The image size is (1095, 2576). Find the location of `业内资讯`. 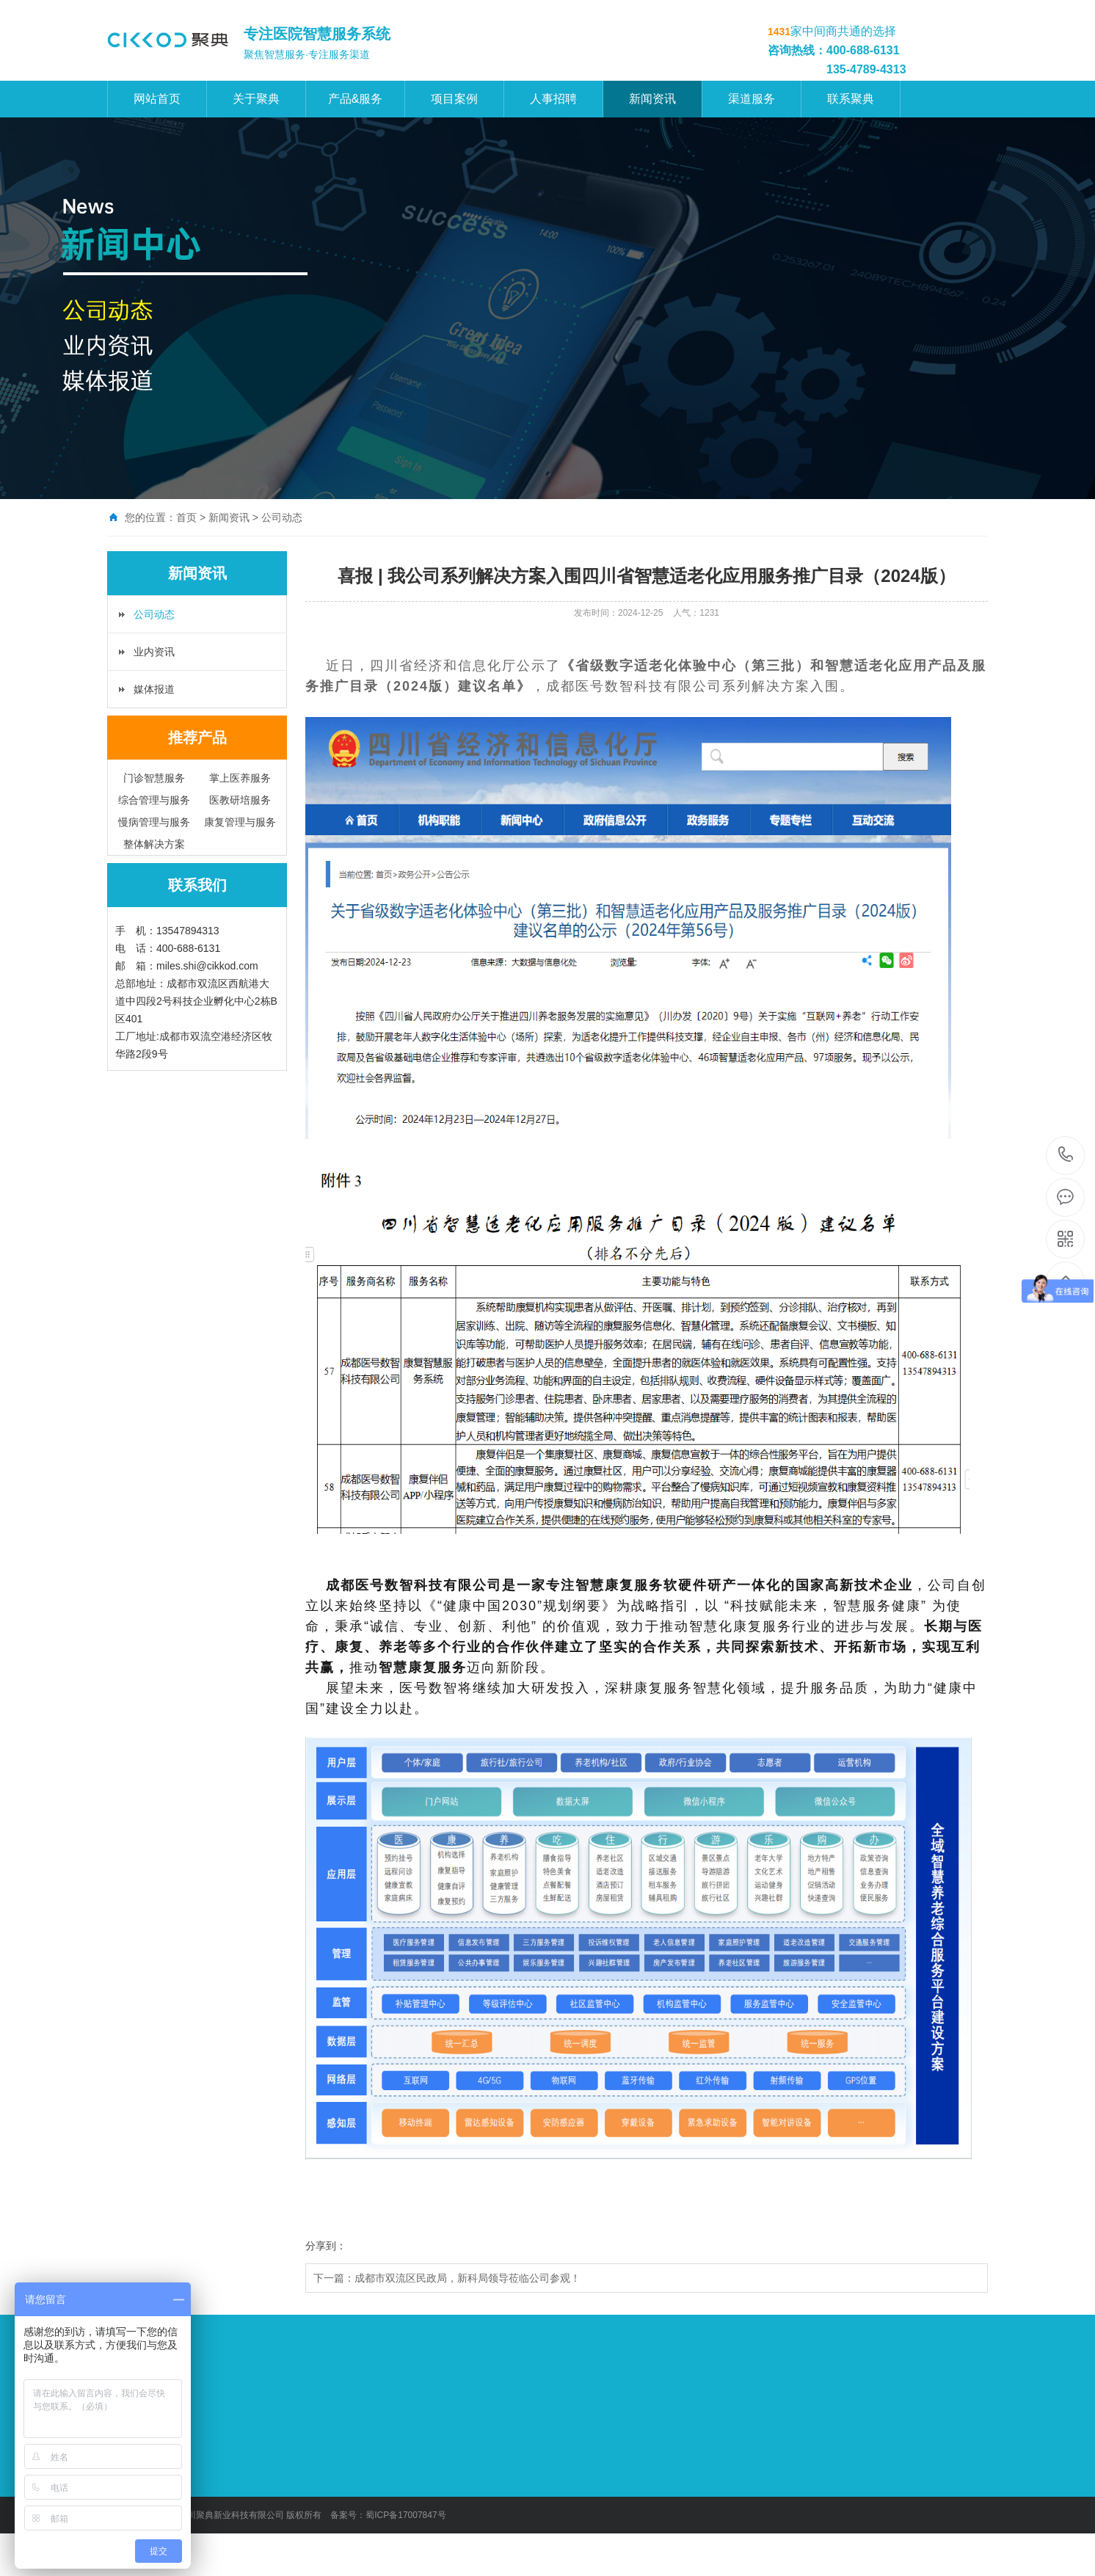

业内资讯 is located at coordinates (154, 652).